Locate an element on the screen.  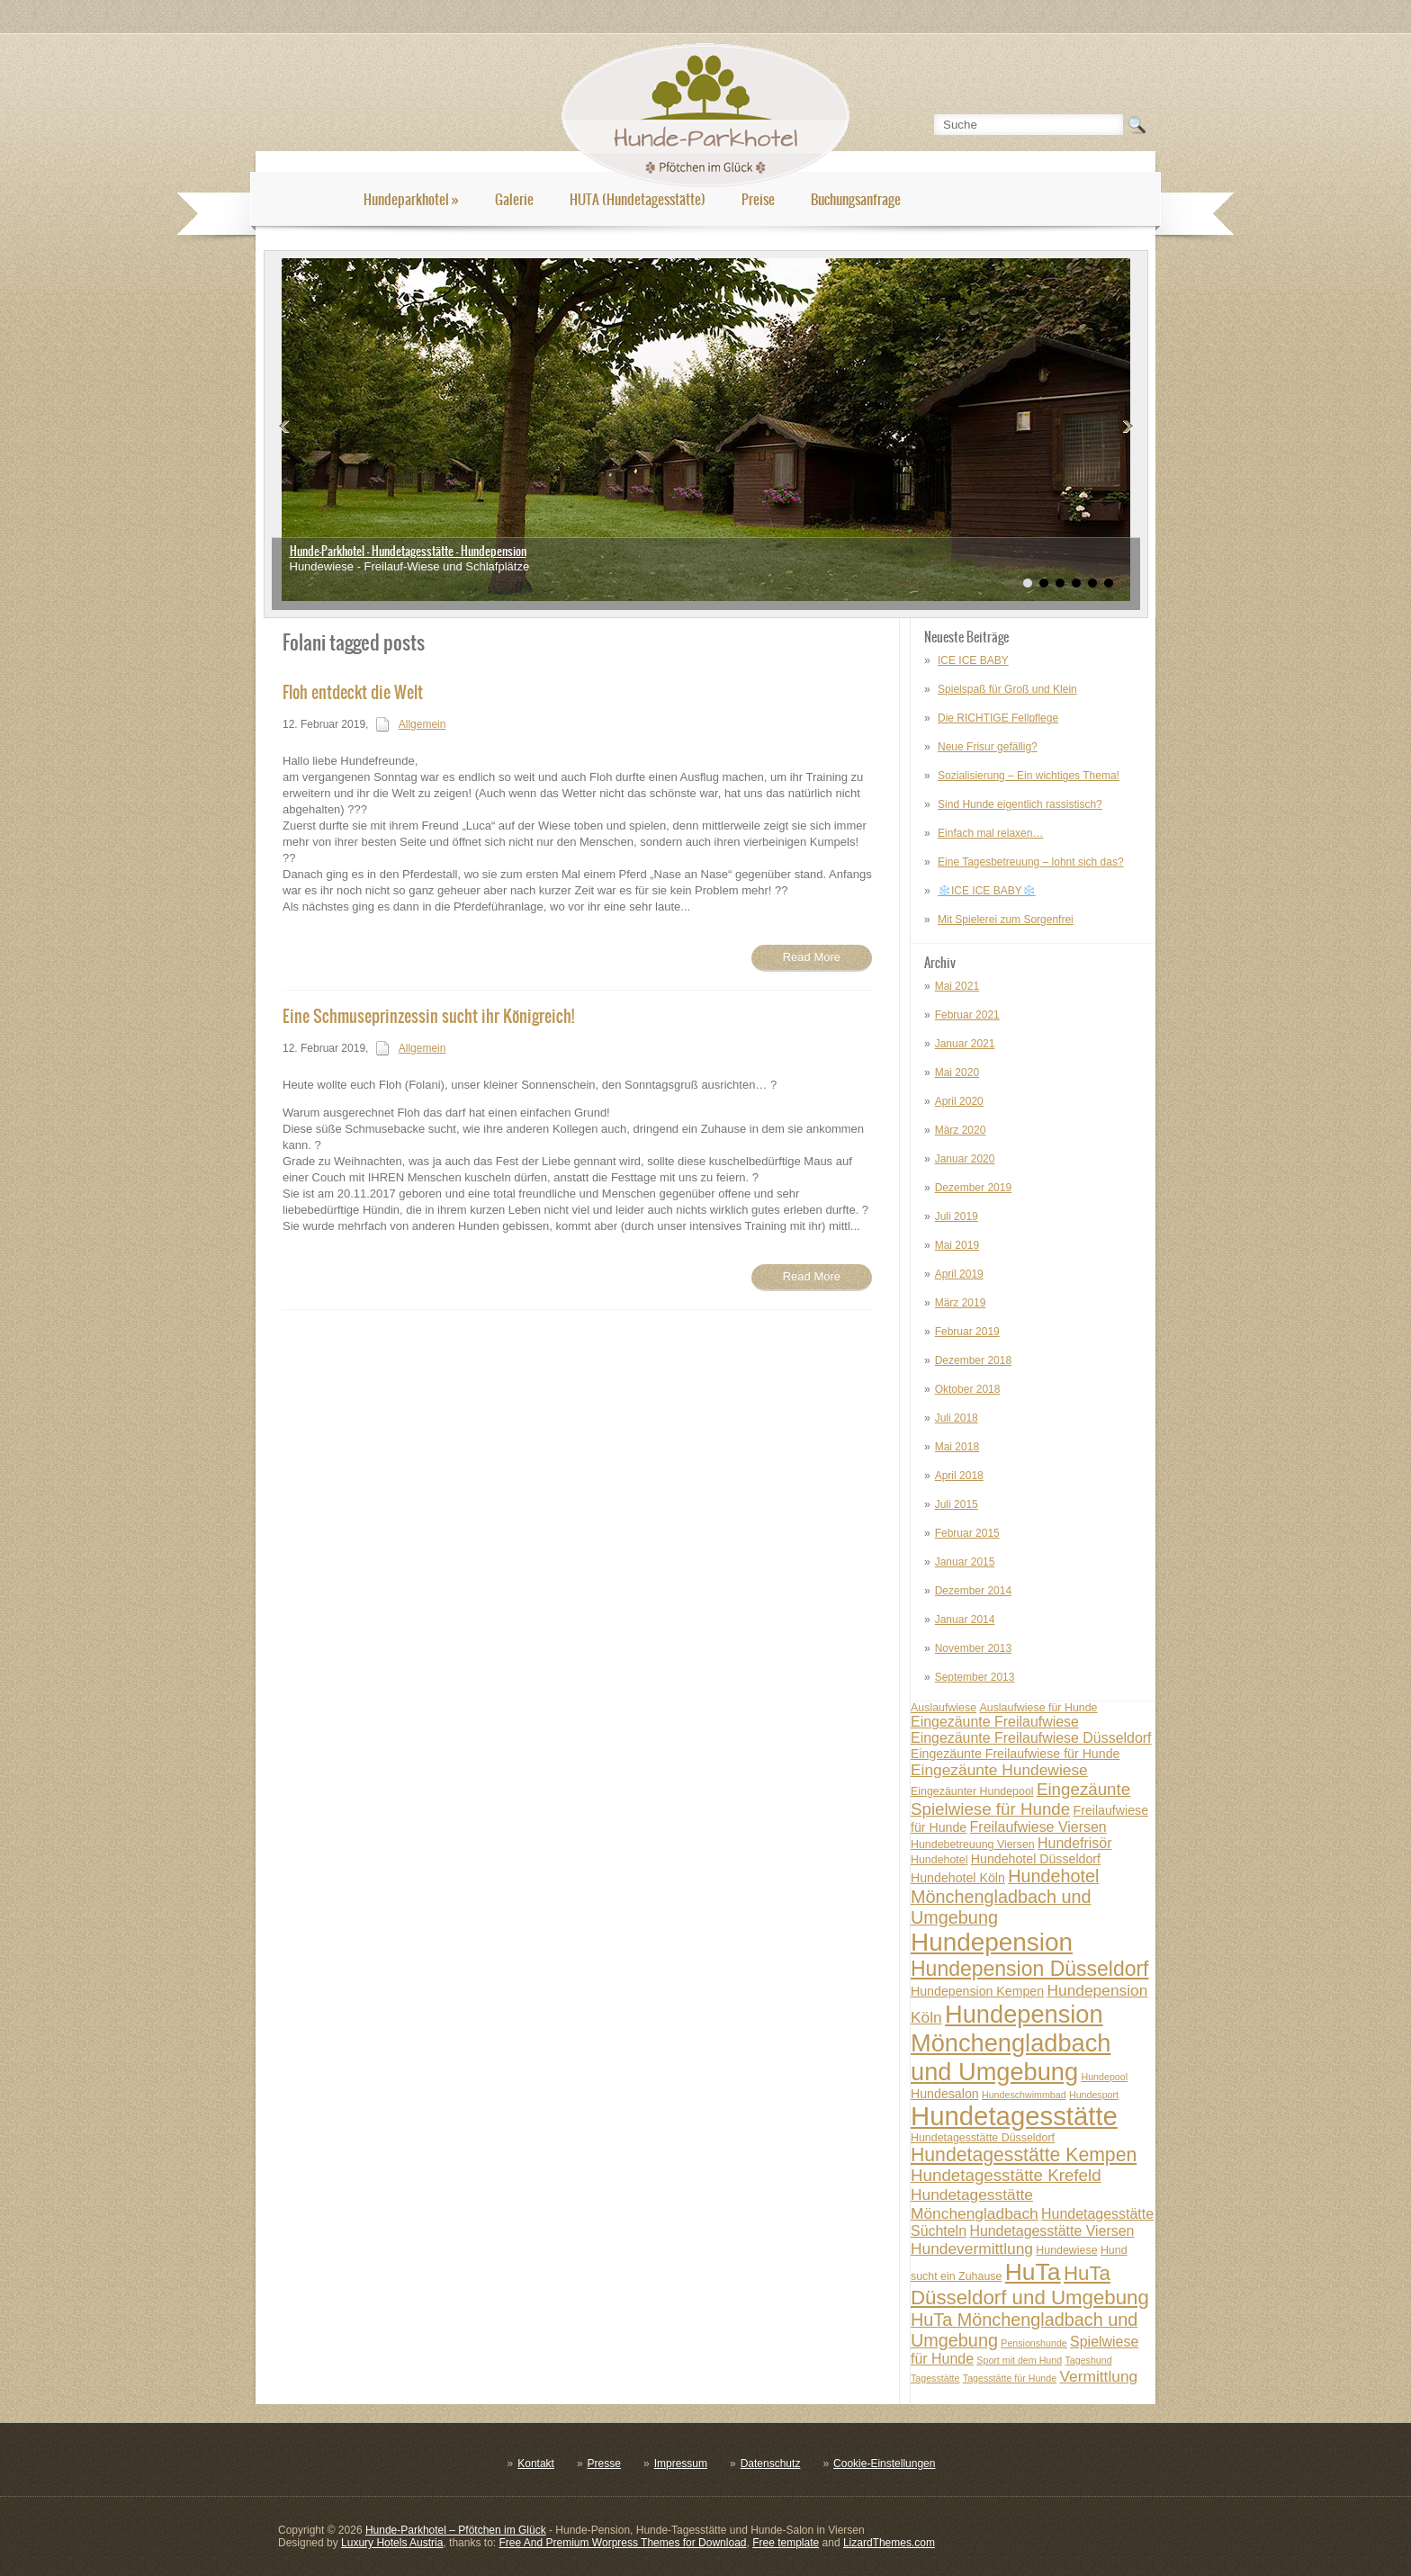
Juli 2019 is located at coordinates (956, 1216).